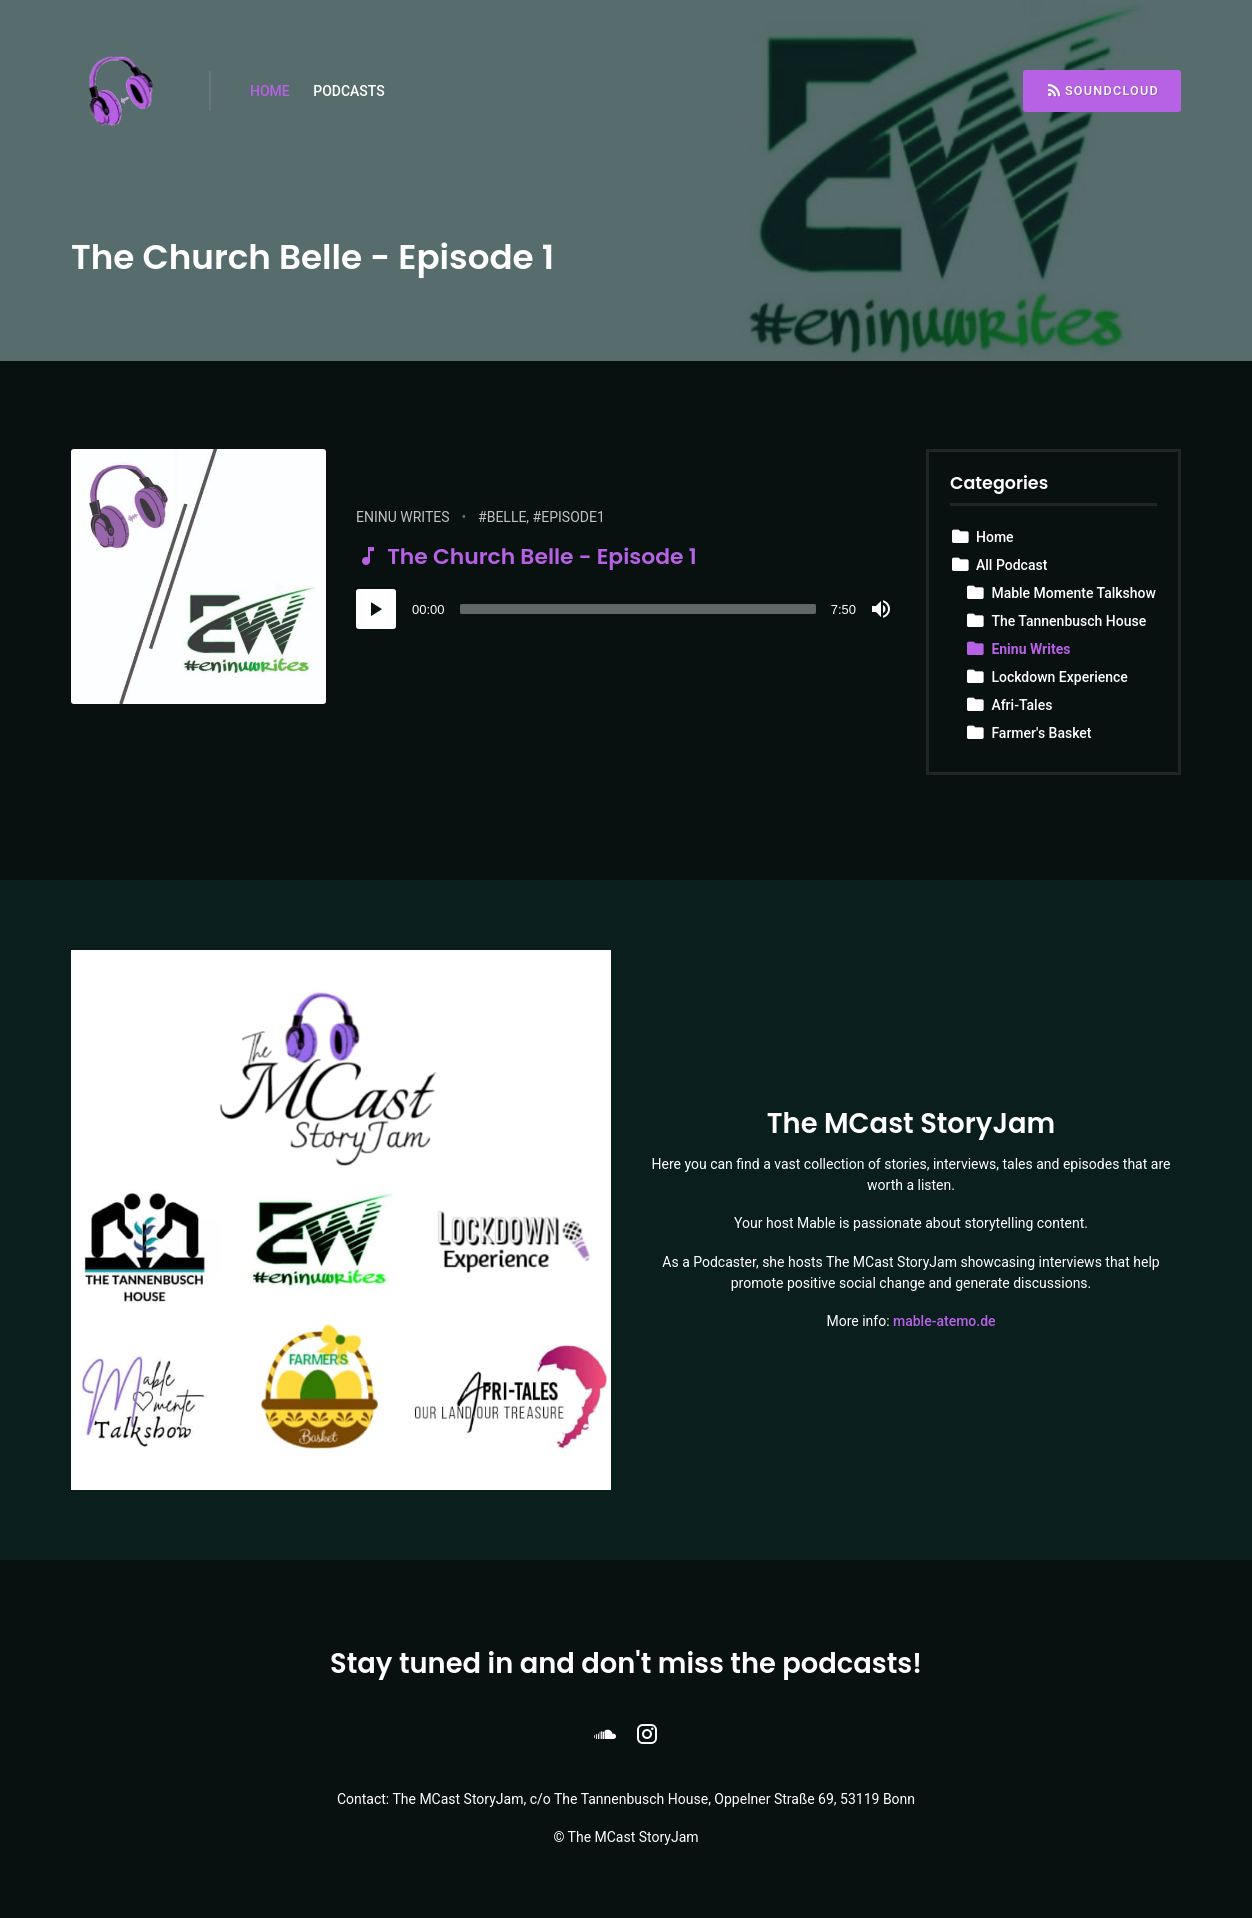 The image size is (1252, 1918). I want to click on mable-atemo.de, so click(944, 1321).